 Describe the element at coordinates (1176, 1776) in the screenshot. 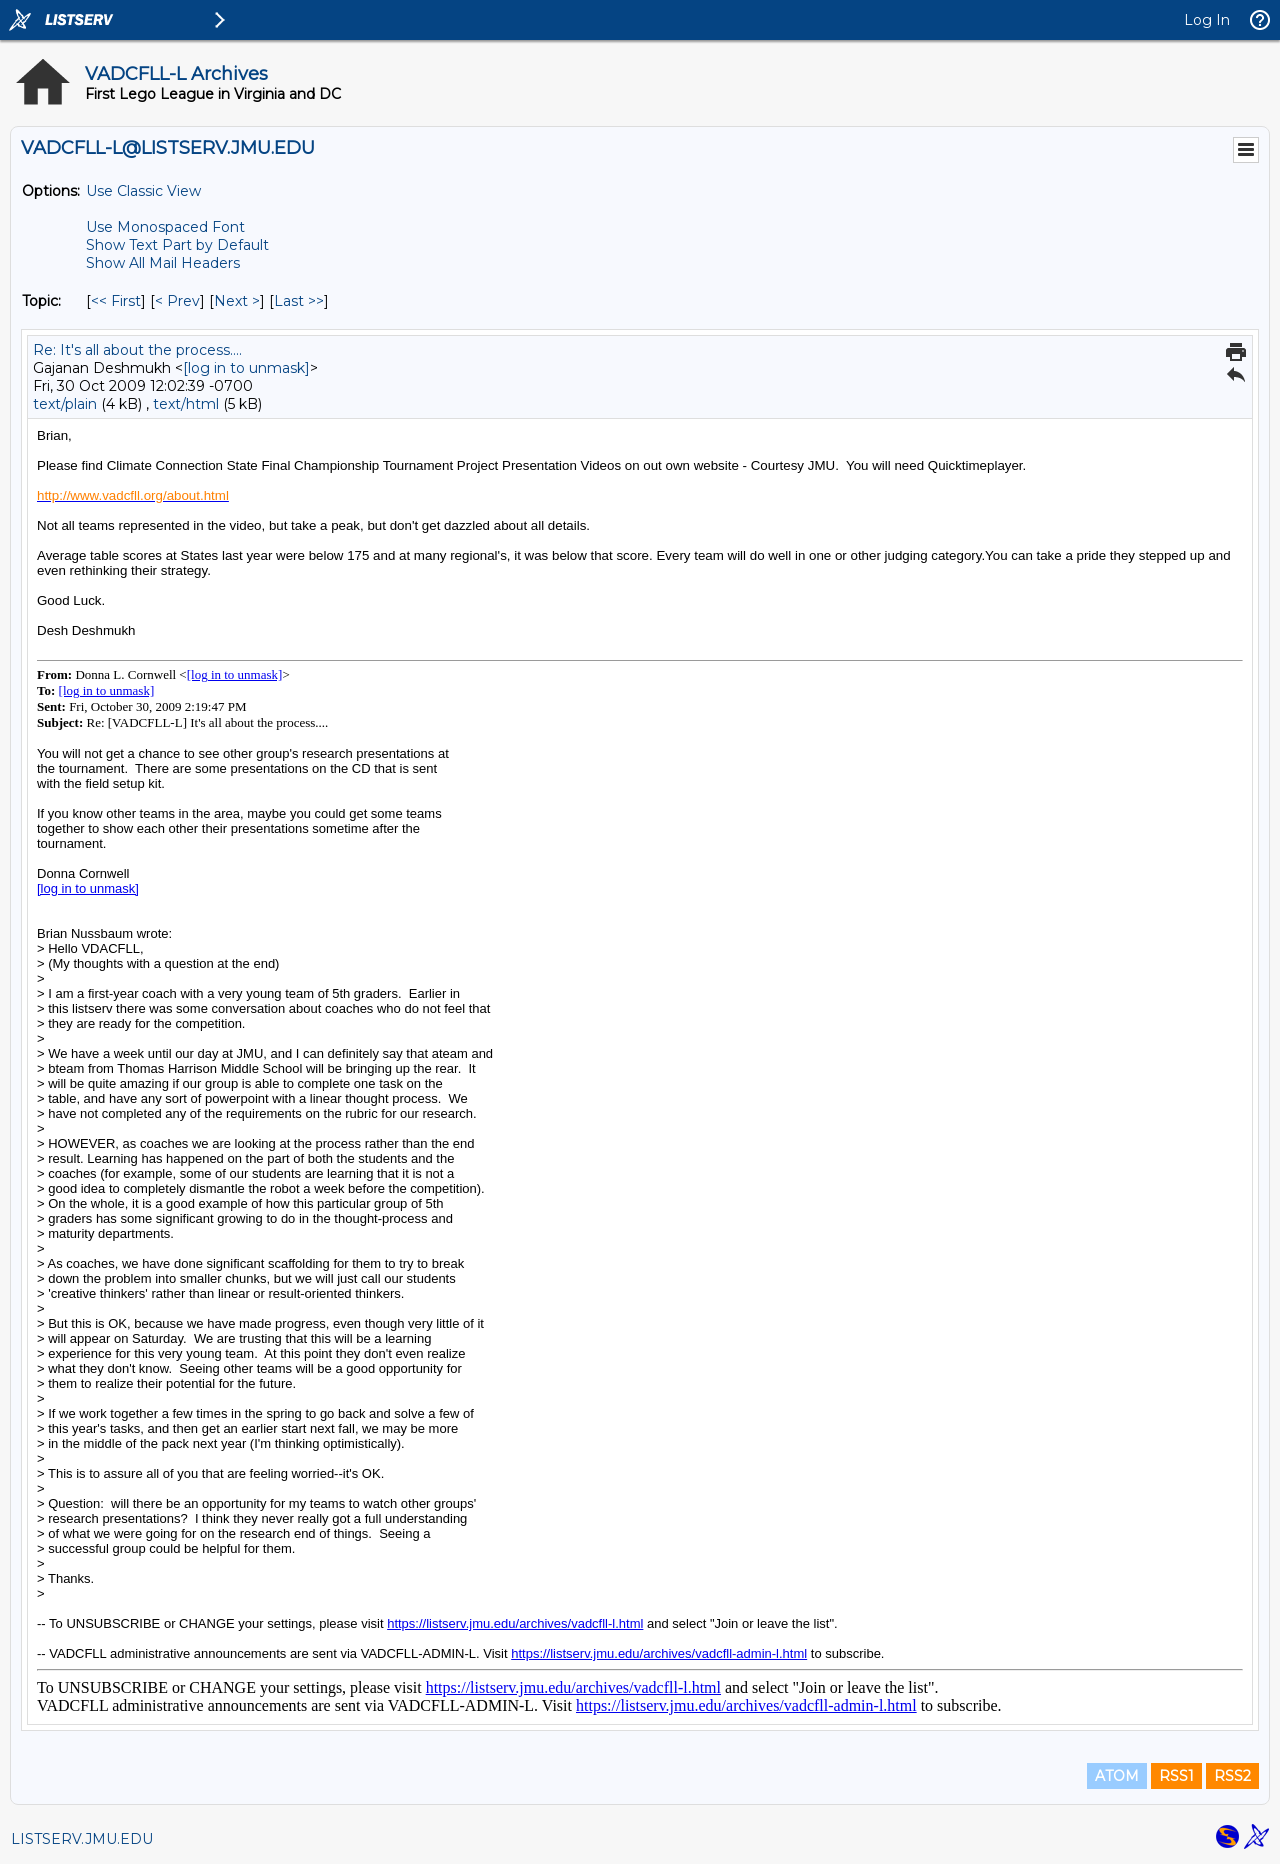

I see `RSS1` at that location.